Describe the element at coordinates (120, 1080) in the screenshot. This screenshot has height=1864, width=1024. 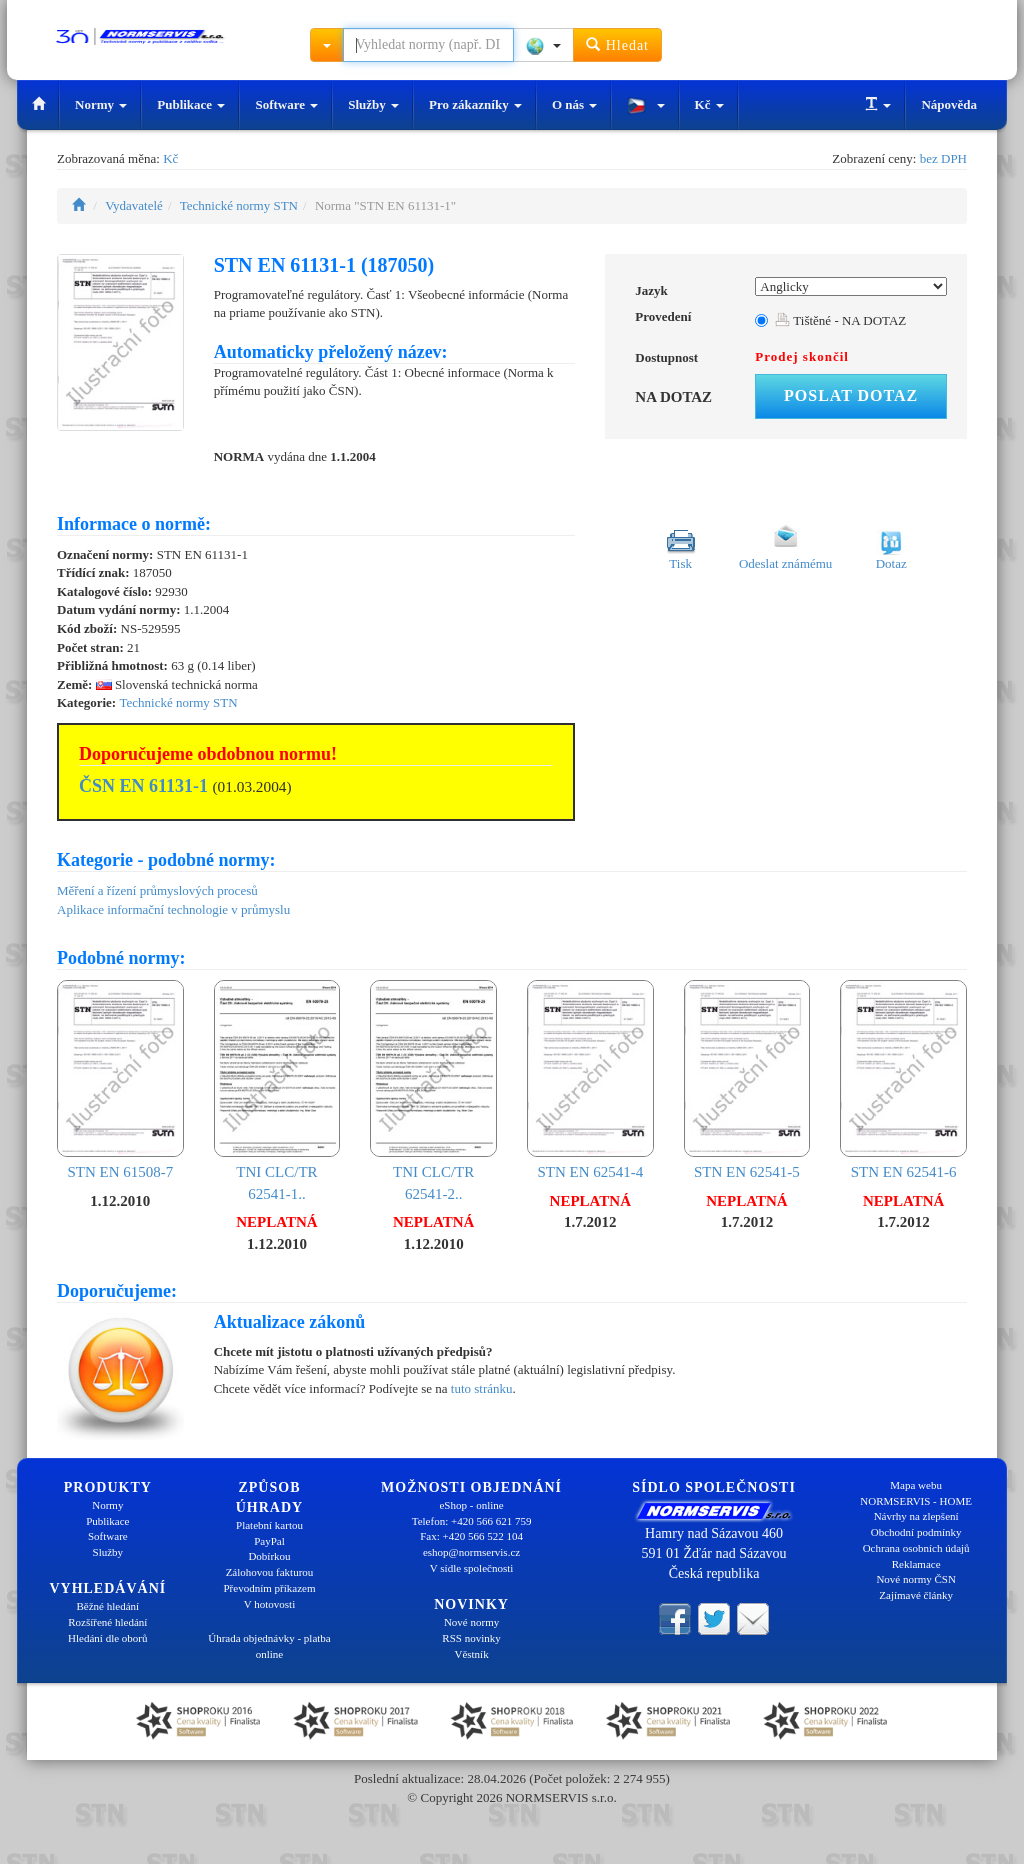
I see `STN EN 61508-7` at that location.